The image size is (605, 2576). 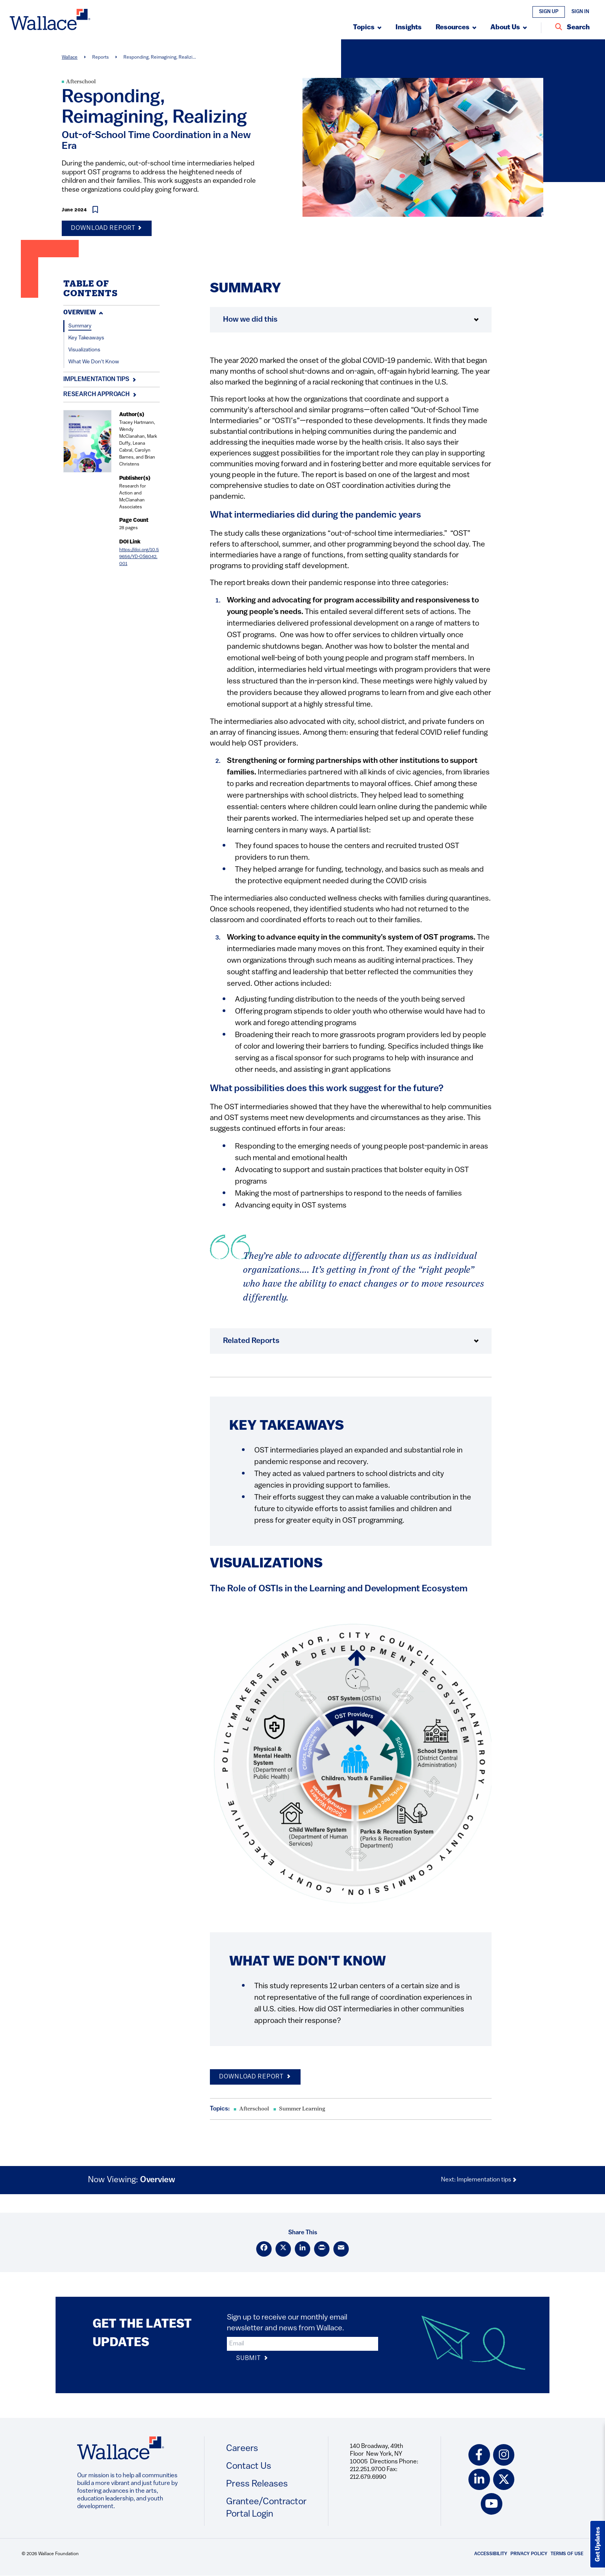 I want to click on Summary, so click(x=79, y=326).